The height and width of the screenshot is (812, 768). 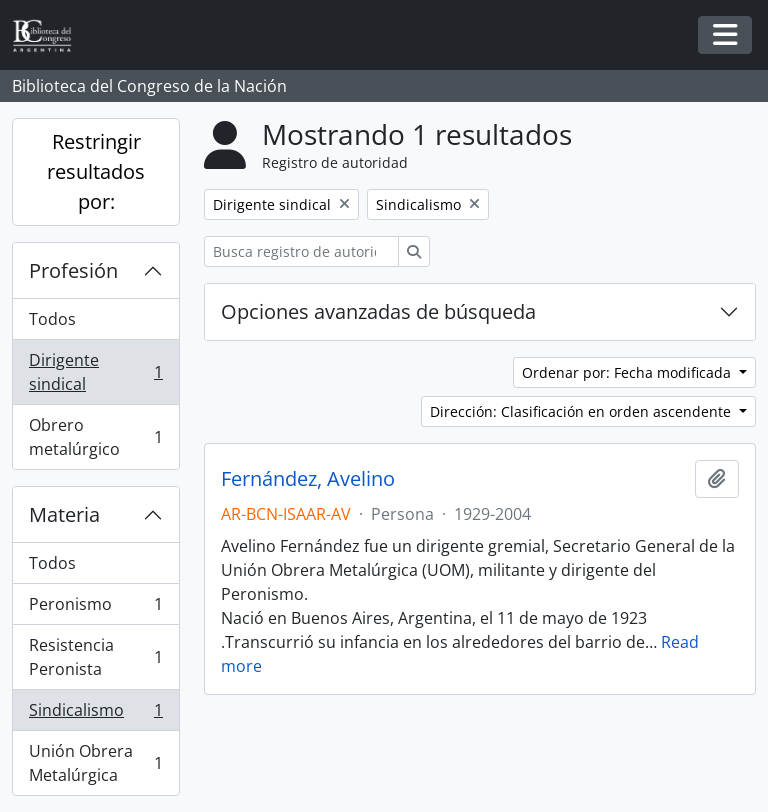 What do you see at coordinates (95, 657) in the screenshot?
I see `Resistencia Peronista` at bounding box center [95, 657].